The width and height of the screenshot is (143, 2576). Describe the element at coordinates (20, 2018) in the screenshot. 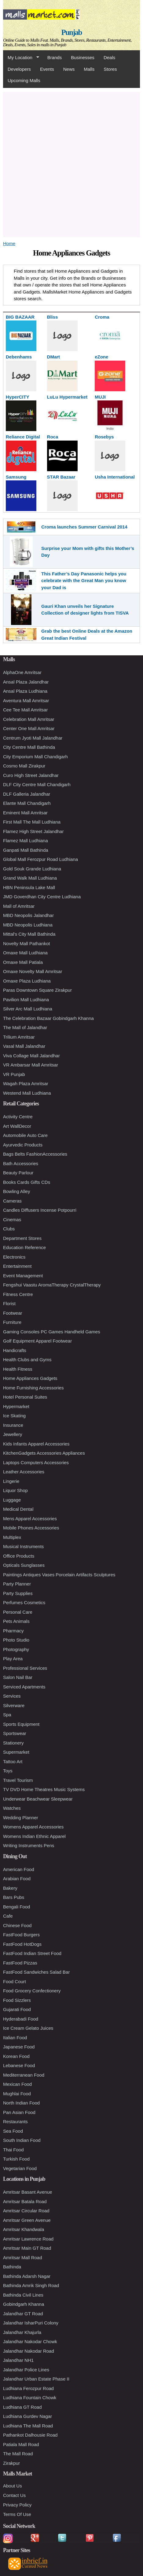

I see `Hyderabadi Food` at that location.